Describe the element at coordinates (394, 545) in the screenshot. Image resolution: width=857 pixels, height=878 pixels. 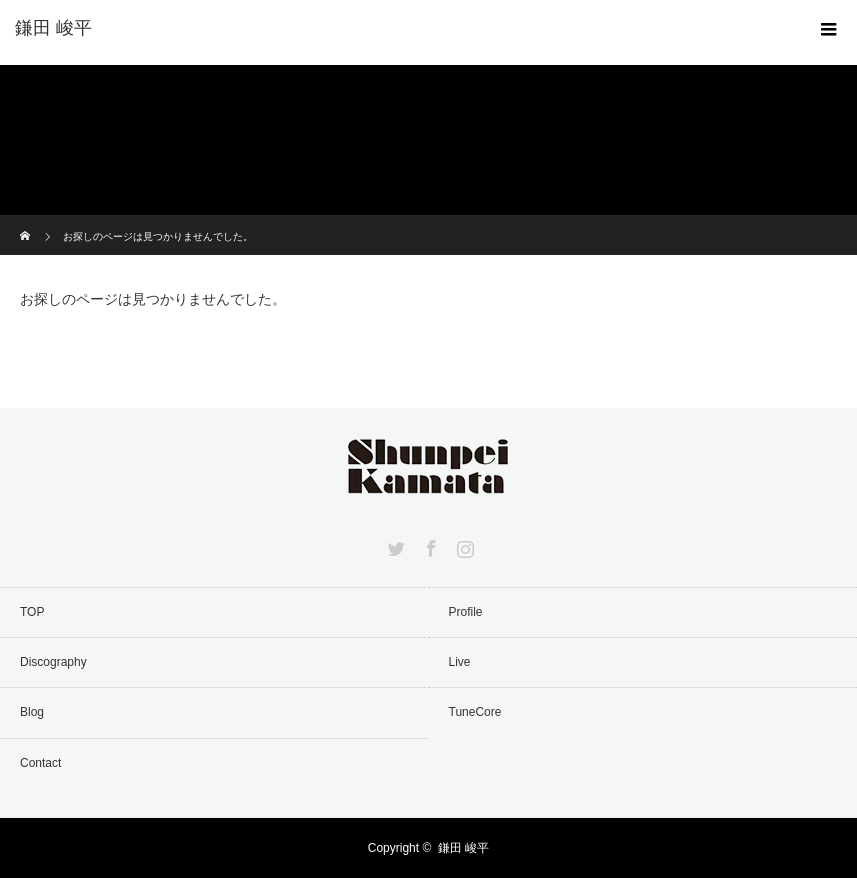
I see `Twitter` at that location.